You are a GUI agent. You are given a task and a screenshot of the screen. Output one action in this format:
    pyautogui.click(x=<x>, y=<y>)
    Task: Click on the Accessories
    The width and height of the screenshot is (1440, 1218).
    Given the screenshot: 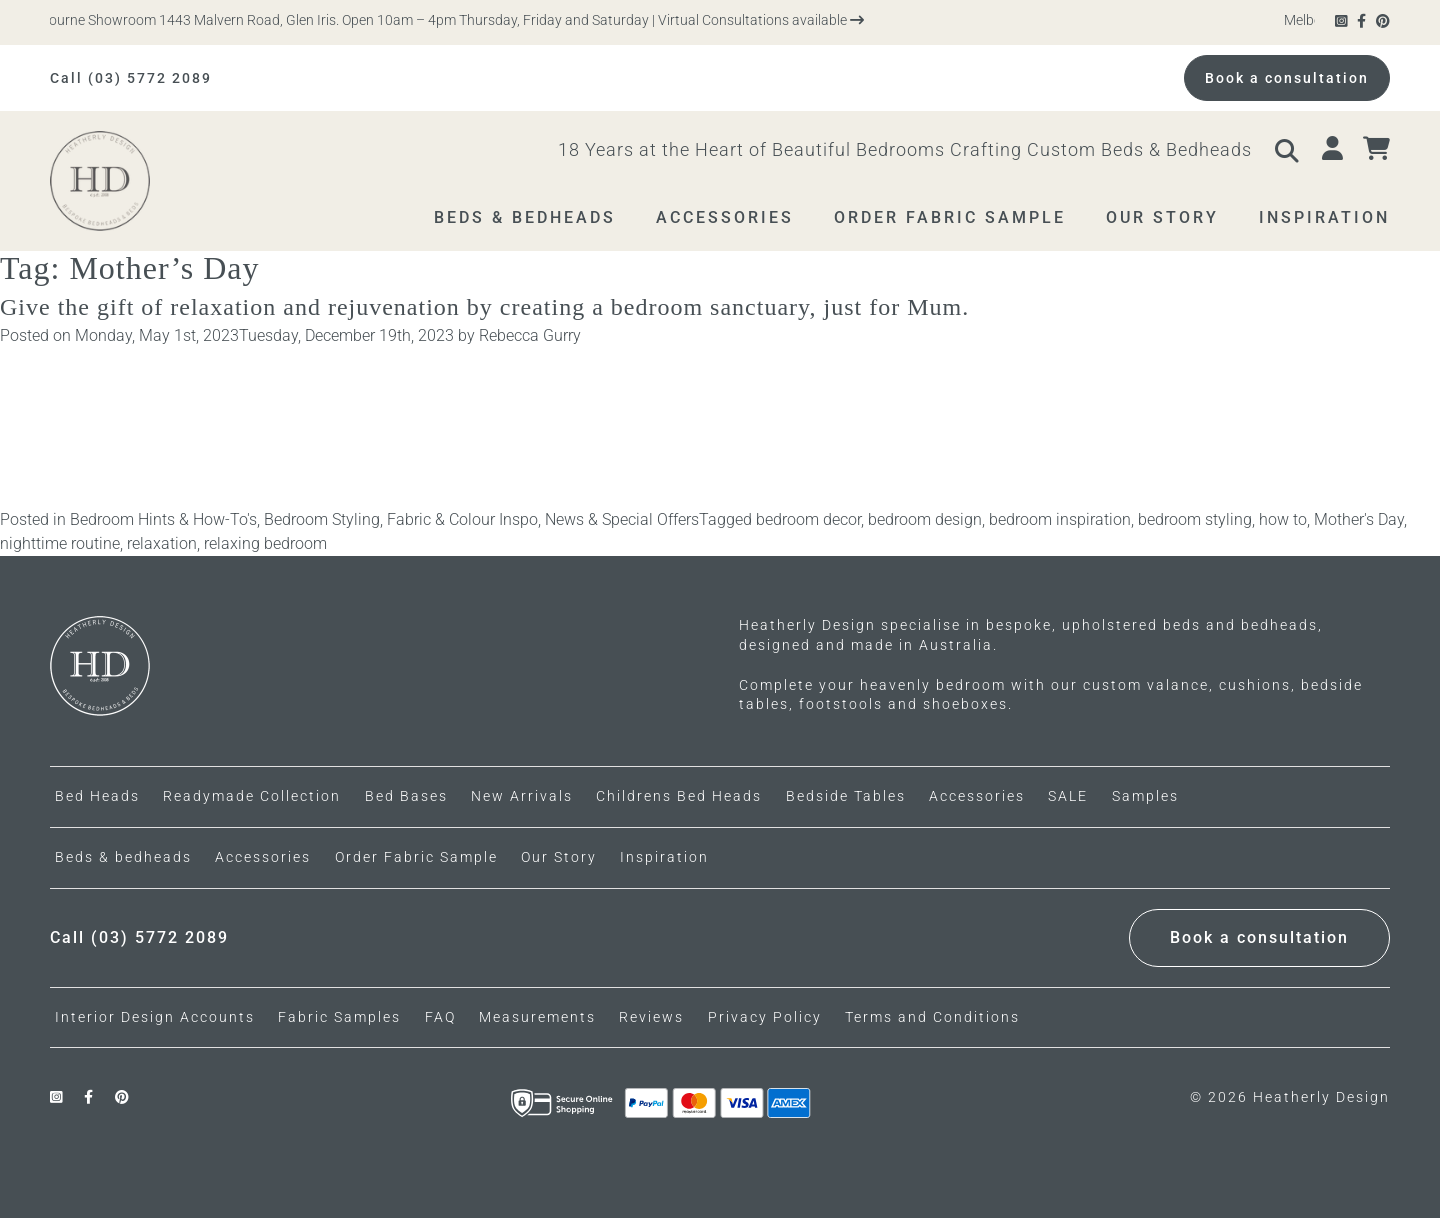 What is the action you would take?
    pyautogui.click(x=263, y=857)
    